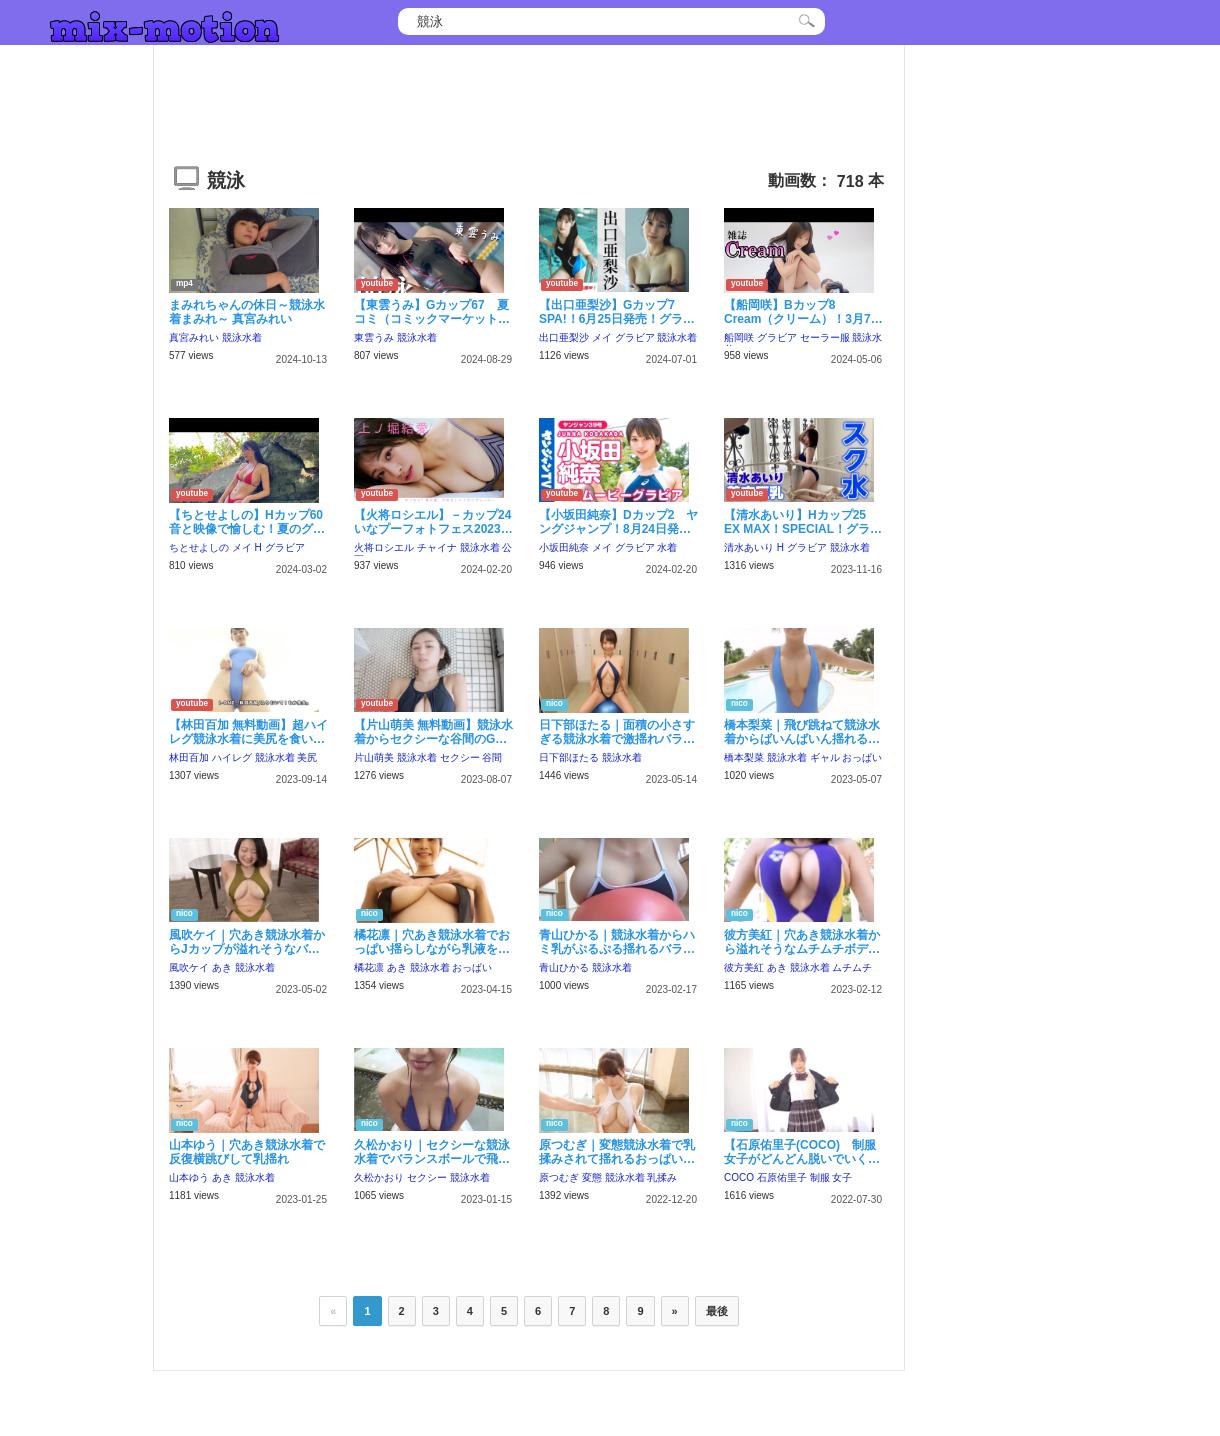 The width and height of the screenshot is (1220, 1436). What do you see at coordinates (189, 1177) in the screenshot?
I see `山本ゆう` at bounding box center [189, 1177].